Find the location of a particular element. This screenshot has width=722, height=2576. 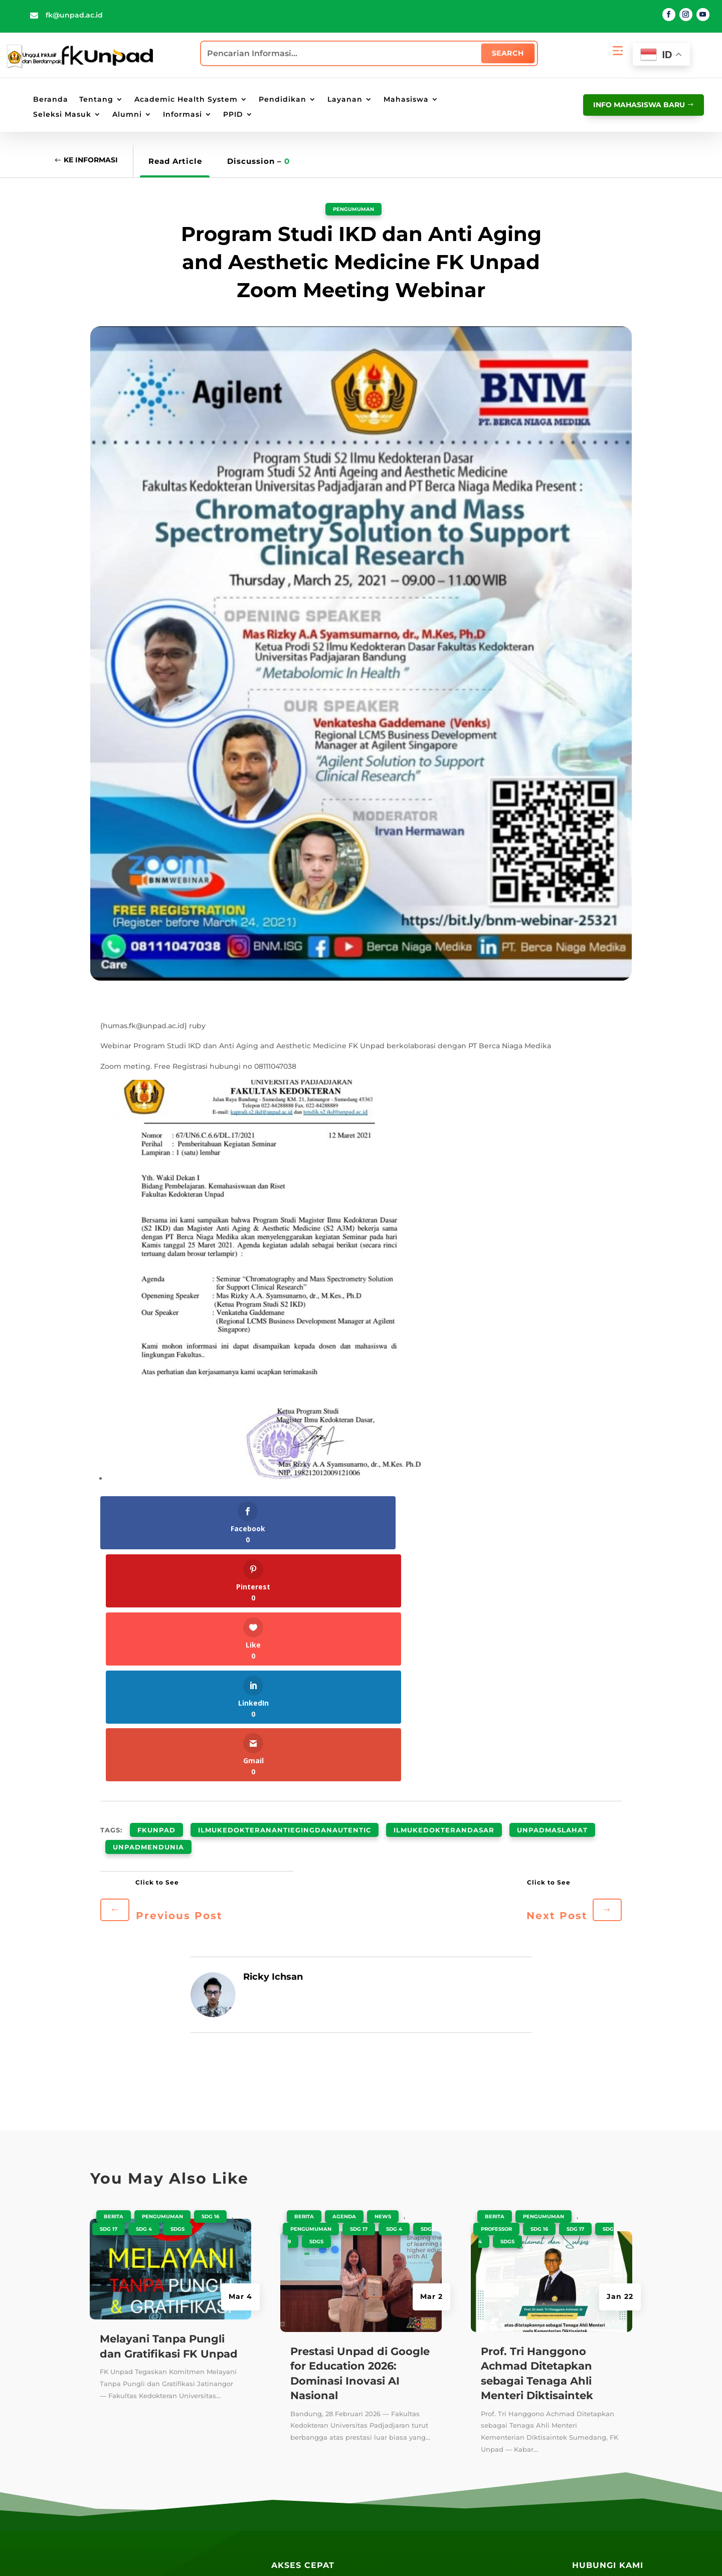

Professor is located at coordinates (496, 1986).